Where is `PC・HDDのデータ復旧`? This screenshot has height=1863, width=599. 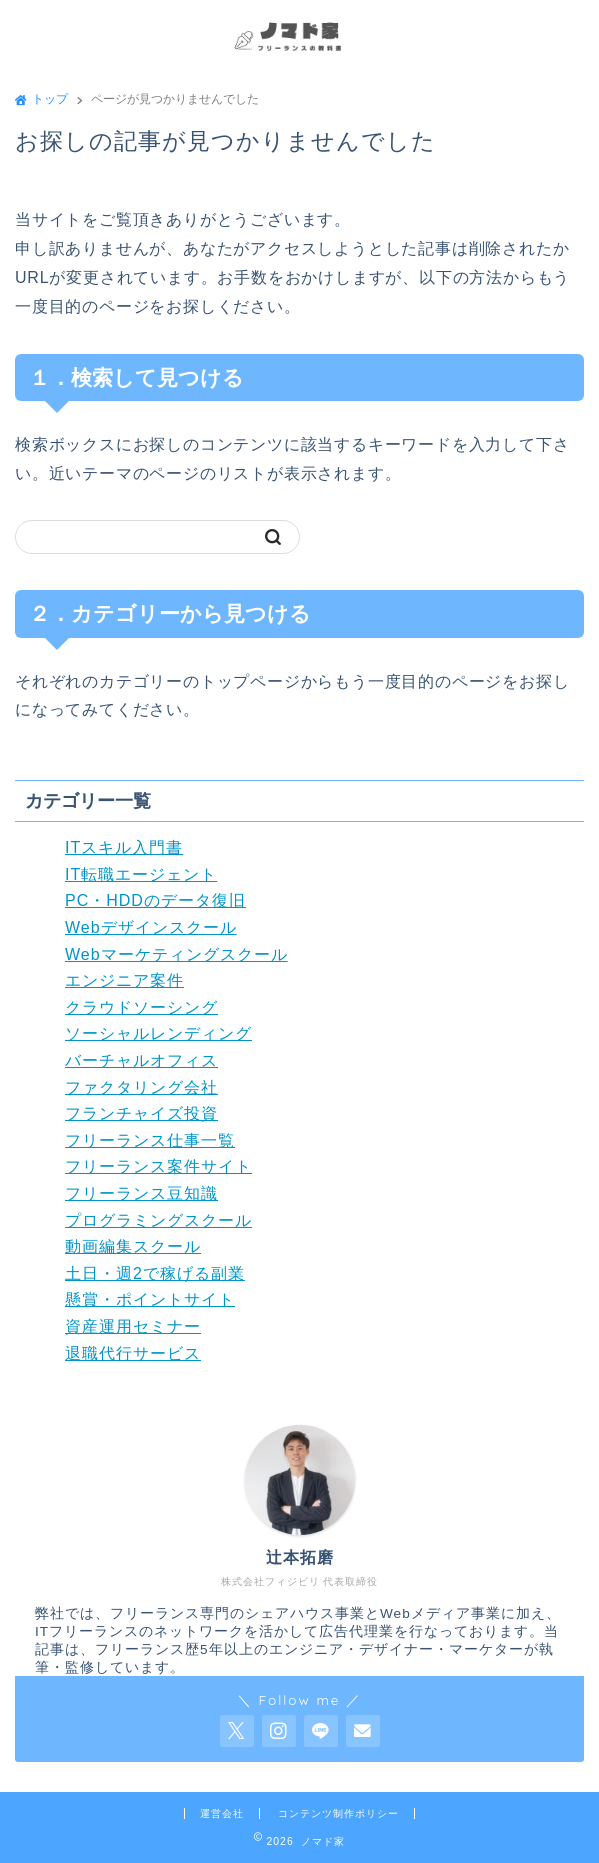
PC・HDDのデータ復旧 is located at coordinates (155, 900).